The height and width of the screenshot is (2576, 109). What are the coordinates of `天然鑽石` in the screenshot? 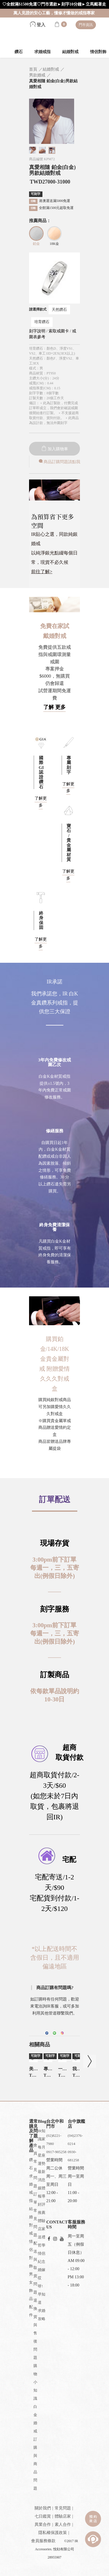 It's located at (59, 309).